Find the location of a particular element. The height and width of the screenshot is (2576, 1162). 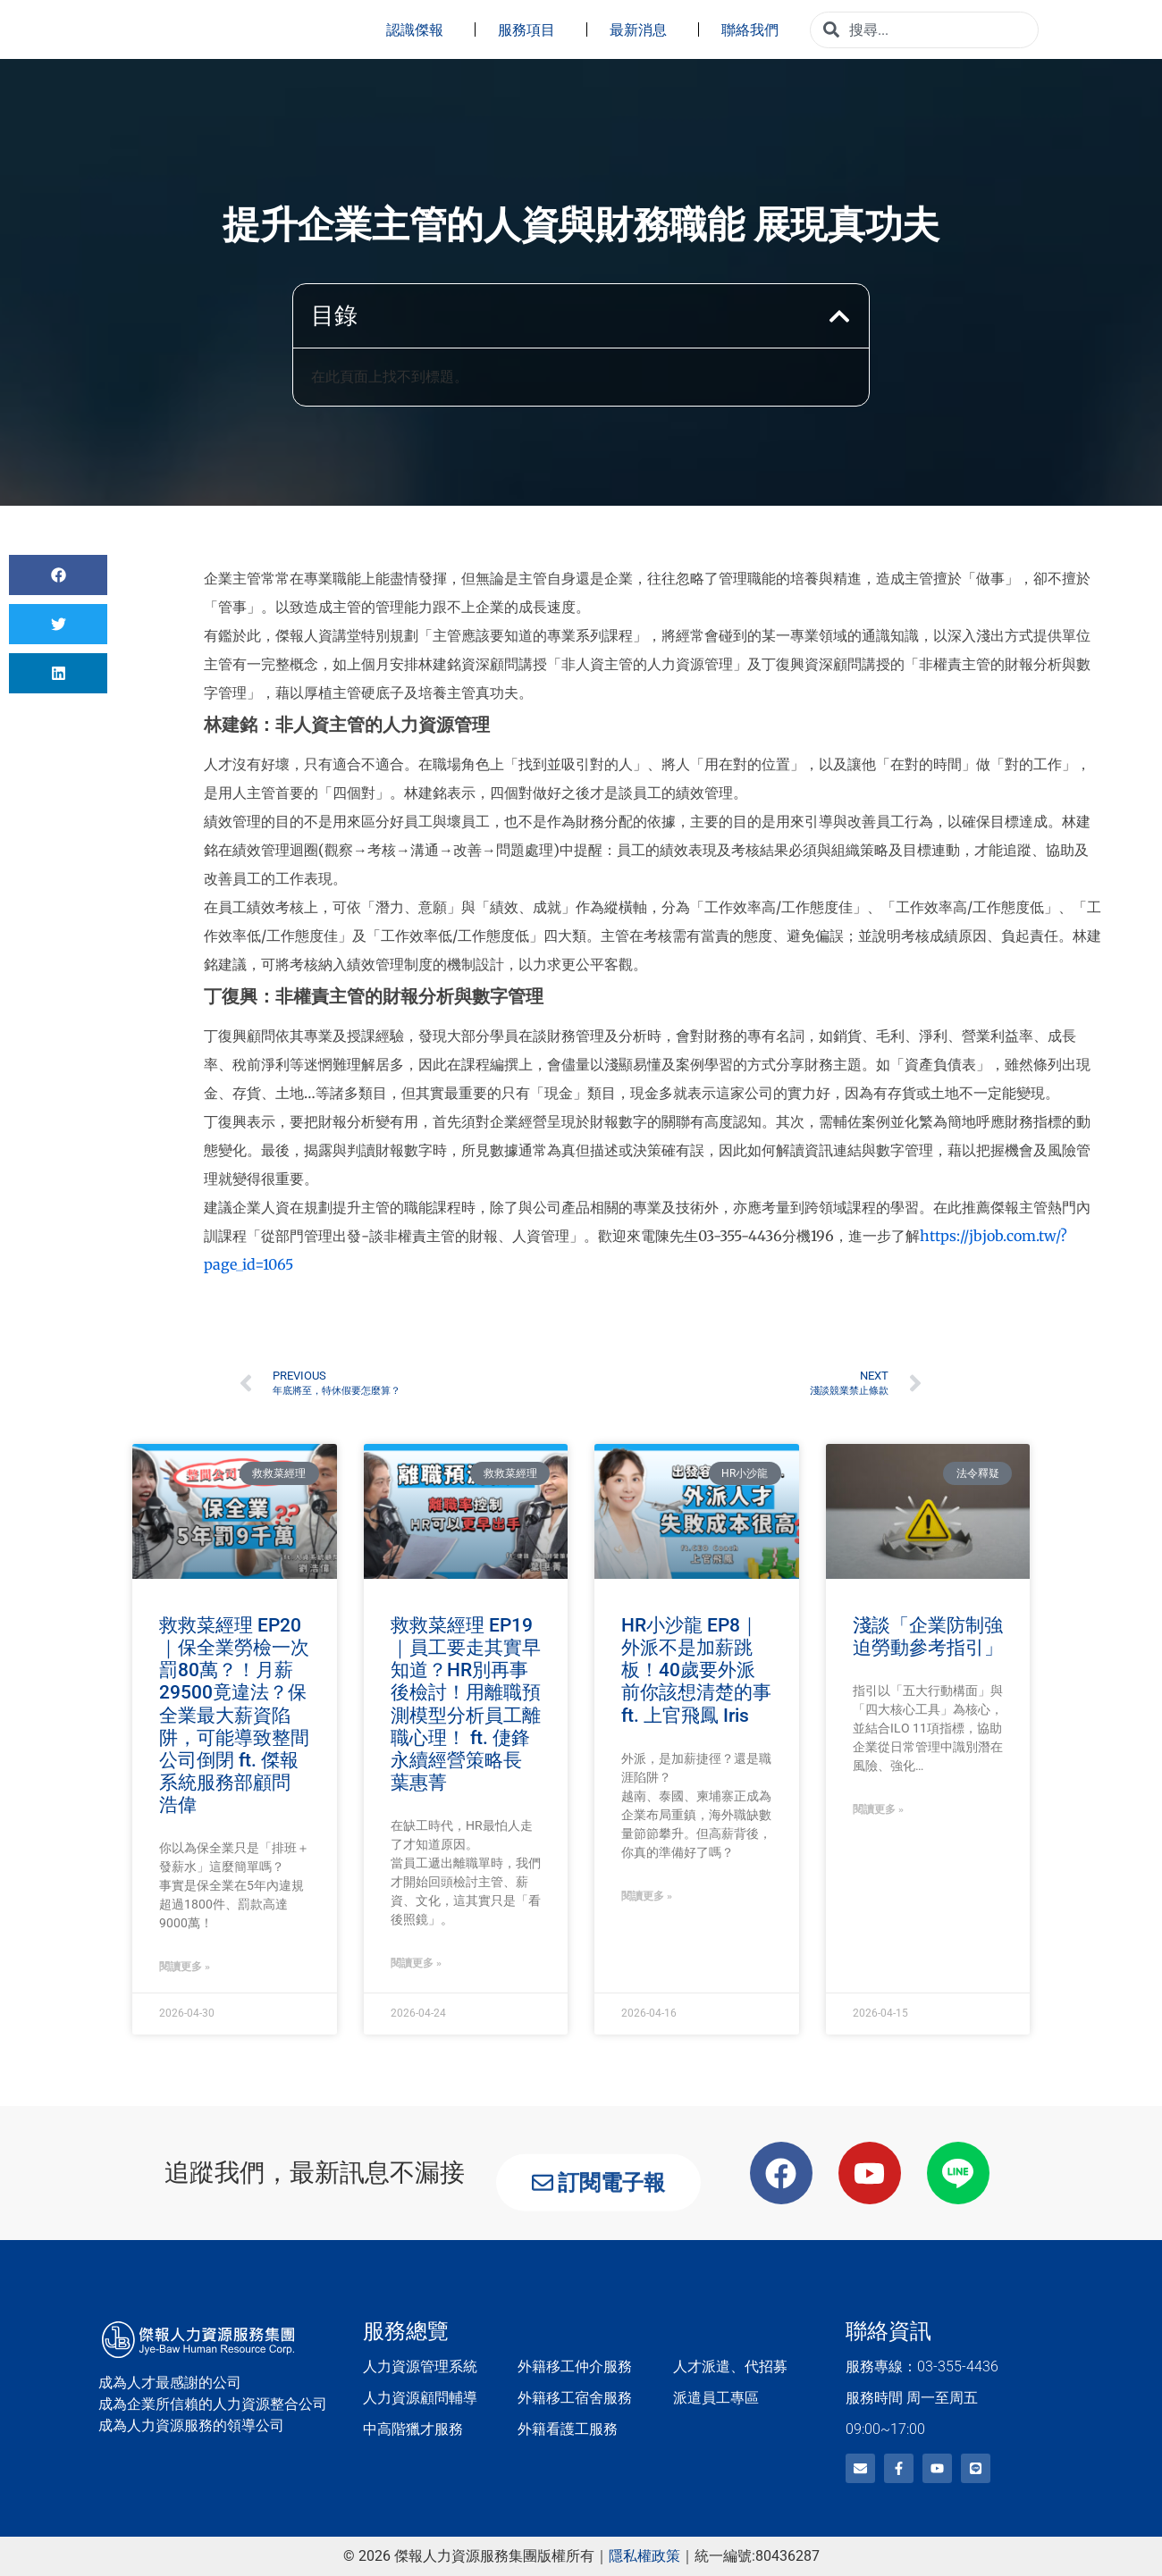

救救菜經理 EP20｜保全業勞檢一次罰80萬？！月薪29500竟違法？保全業最大薪資陷阱，可能導致整間公司倒閉 ft. 傑報系統服務部顧問 浩偉 is located at coordinates (234, 1716).